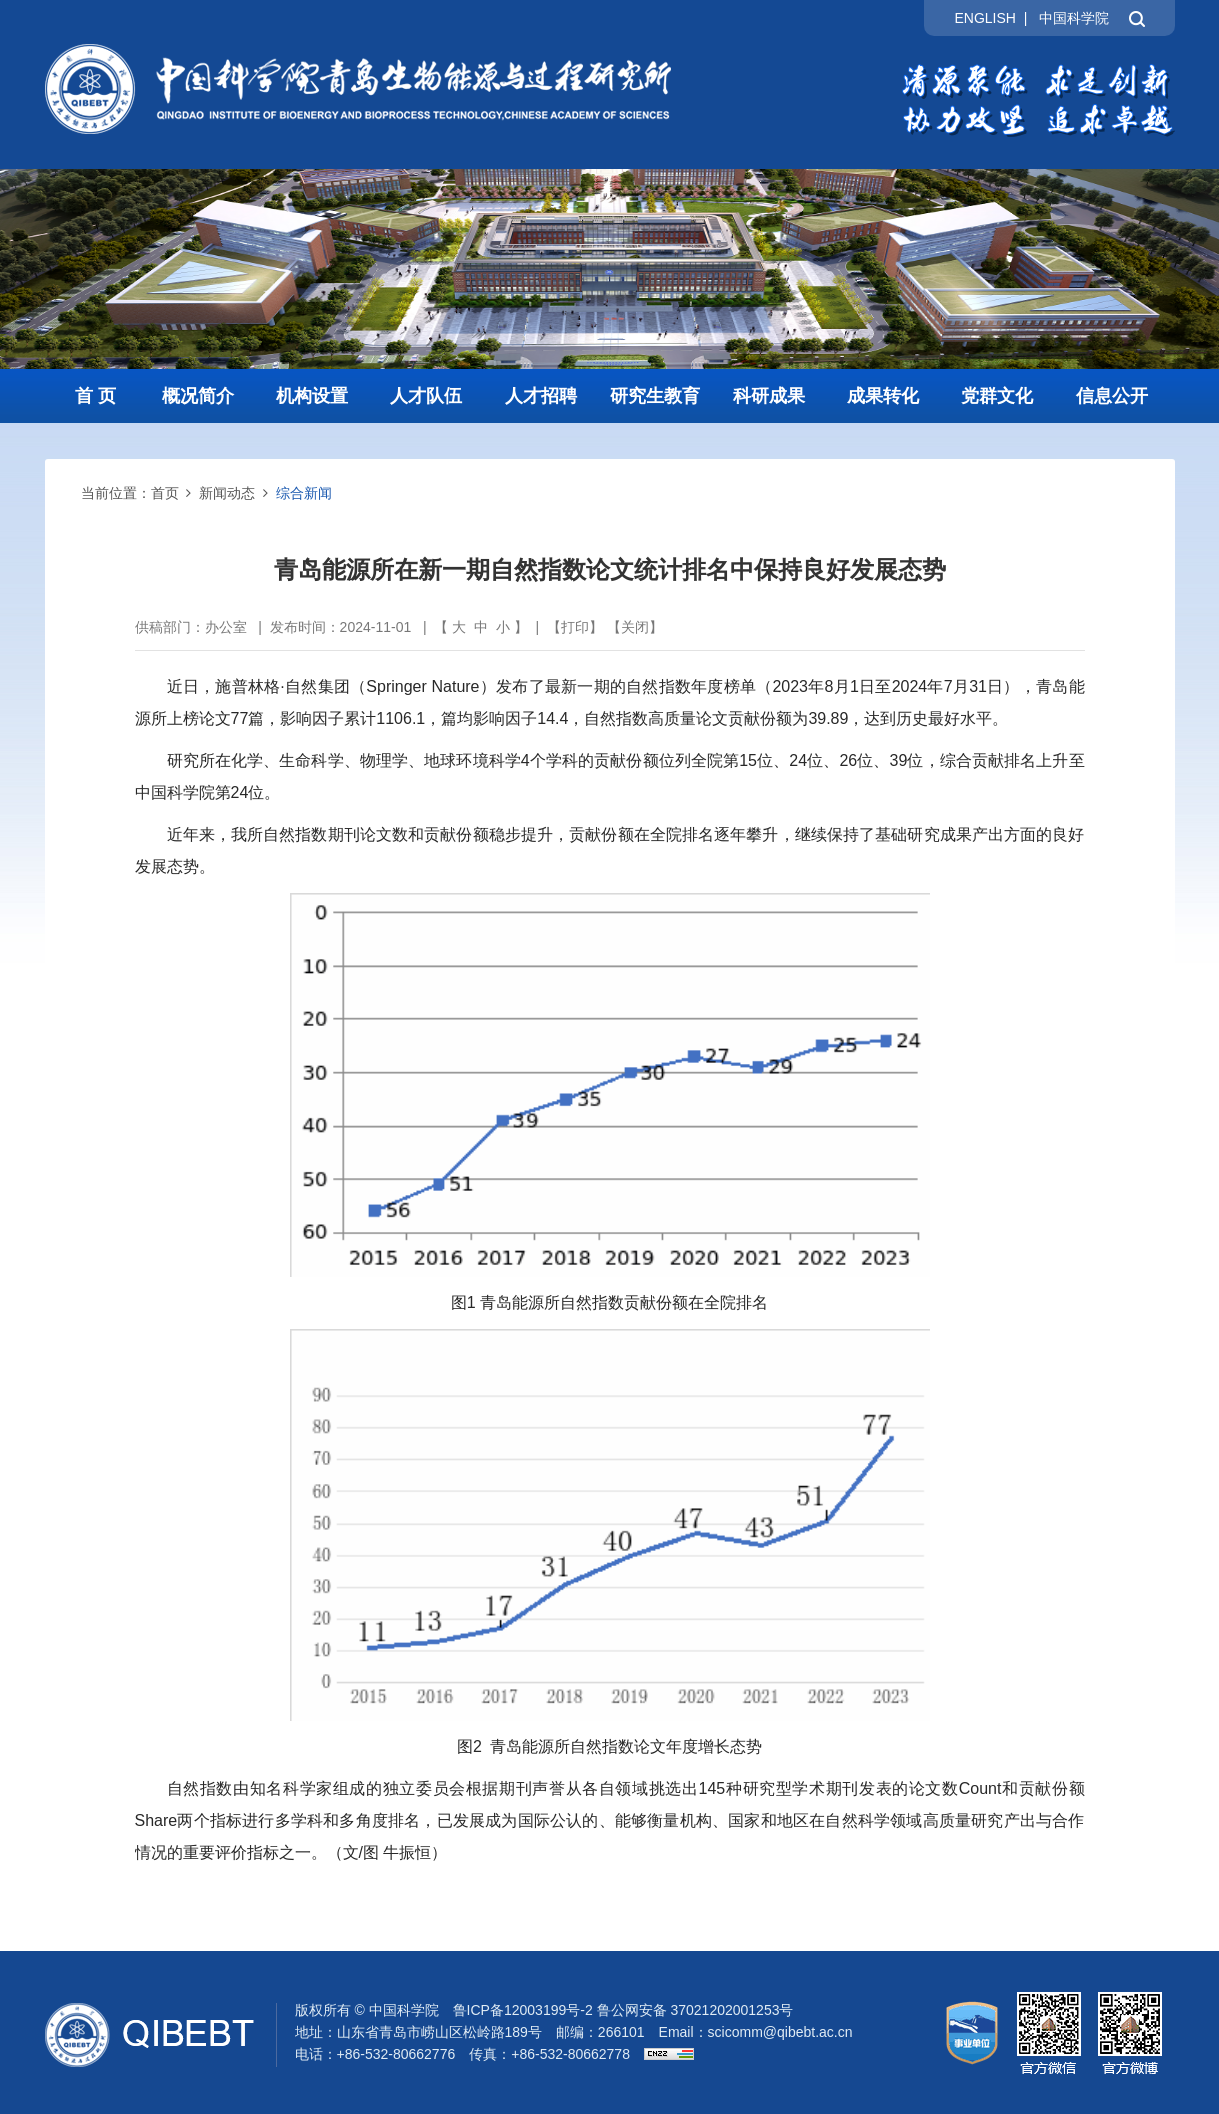 The height and width of the screenshot is (2114, 1219). What do you see at coordinates (227, 493) in the screenshot?
I see `新闻动态` at bounding box center [227, 493].